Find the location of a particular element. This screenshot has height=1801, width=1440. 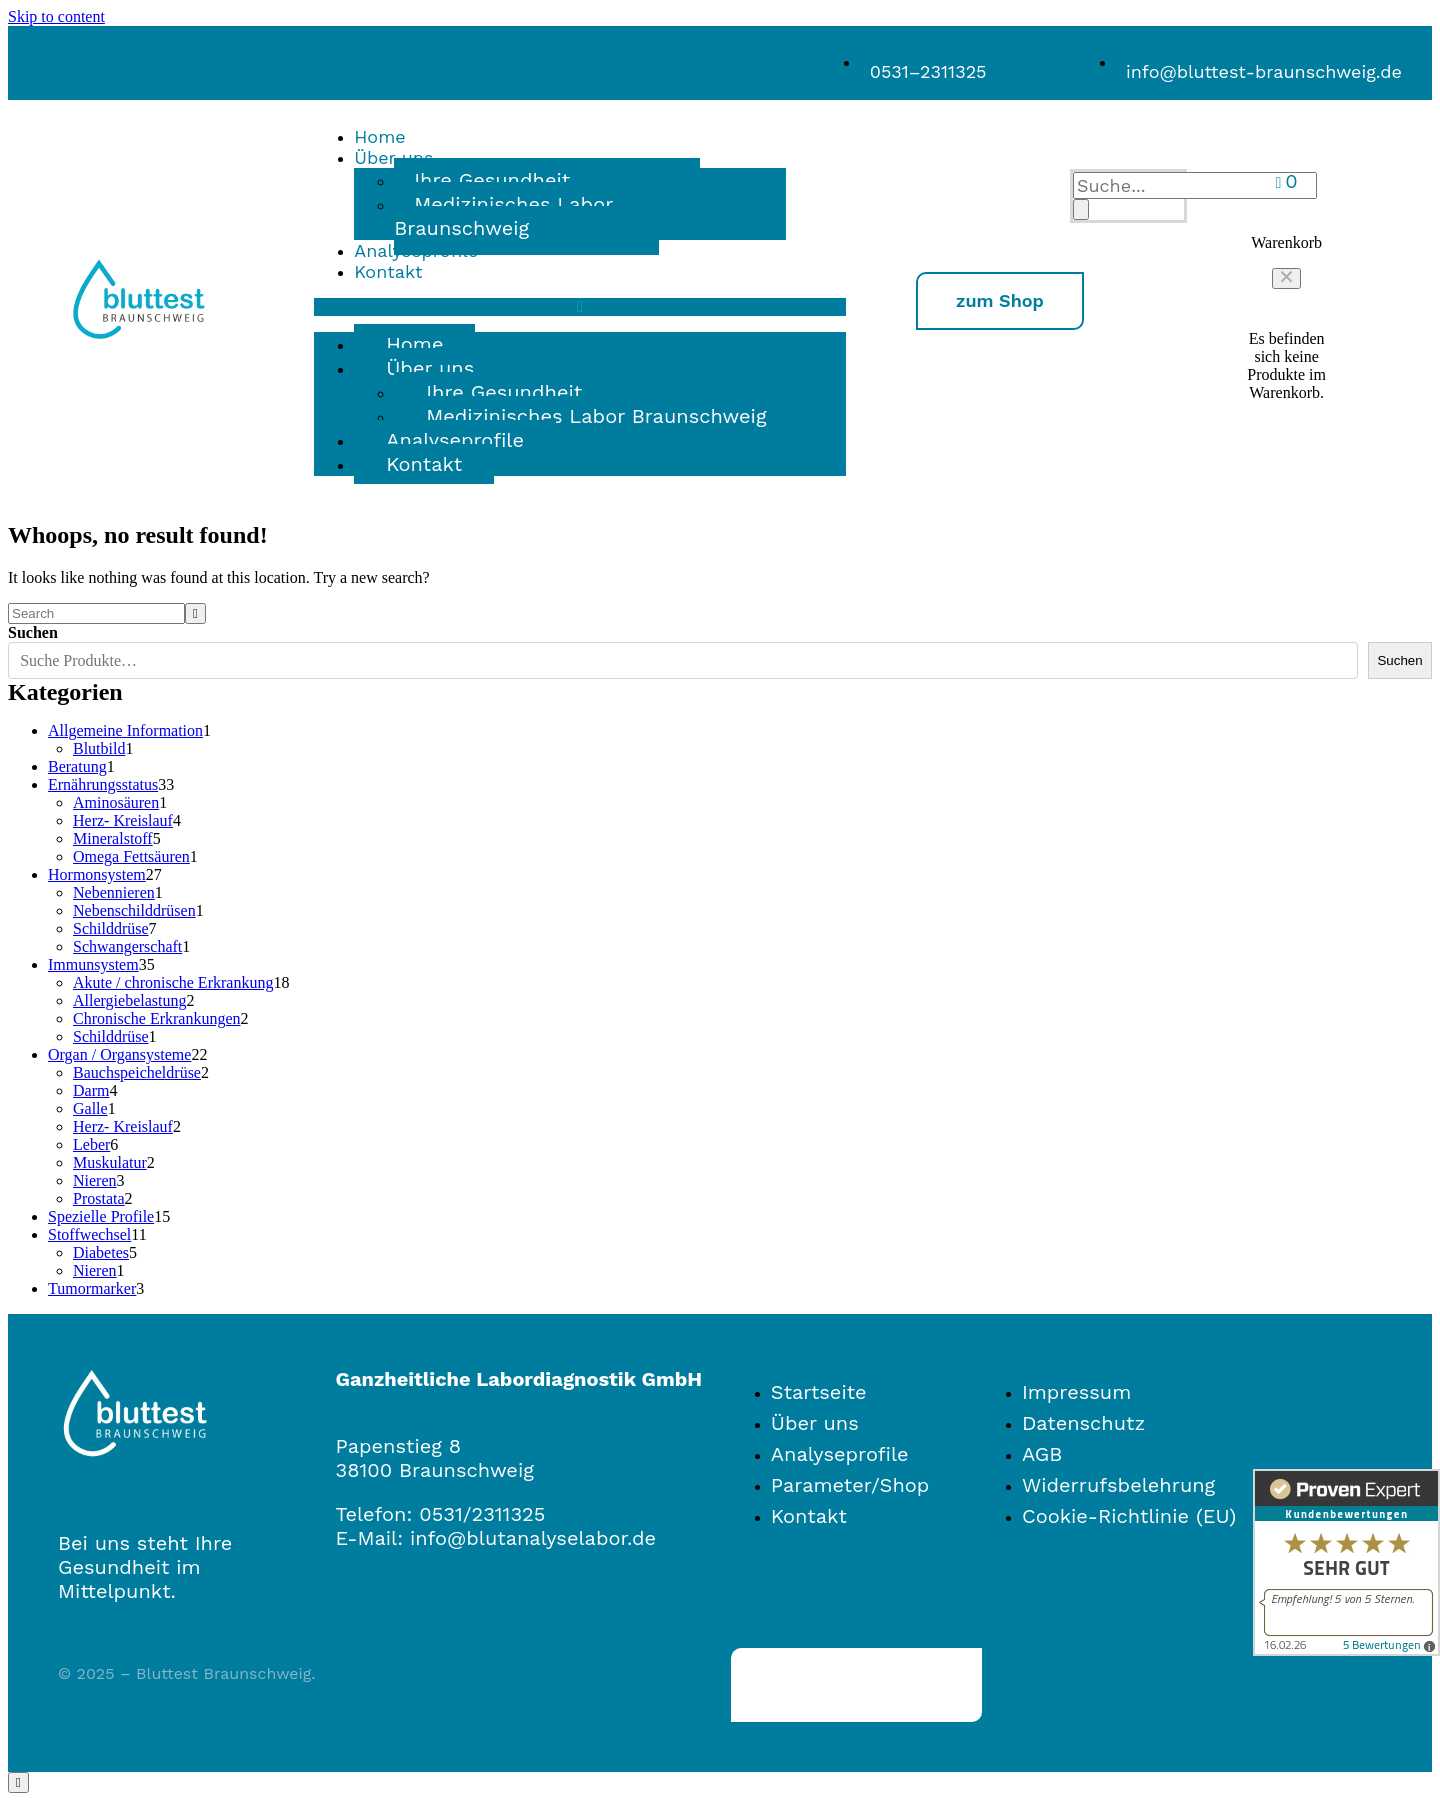

Suchen is located at coordinates (33, 632).